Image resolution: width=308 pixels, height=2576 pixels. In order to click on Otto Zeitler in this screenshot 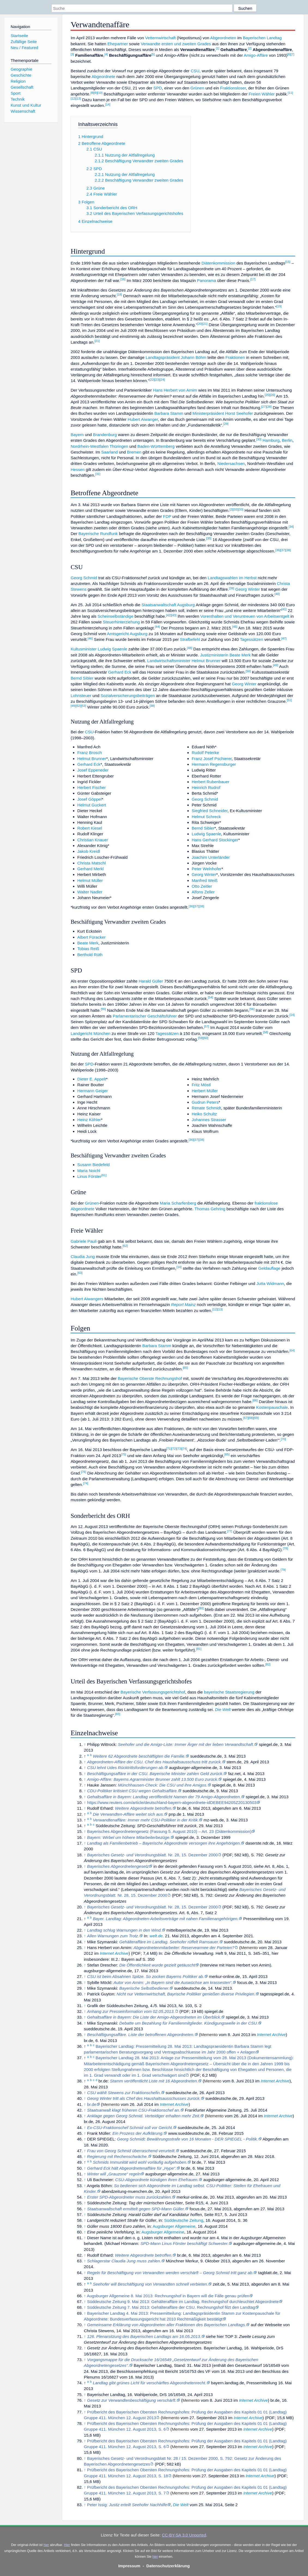, I will do `click(202, 886)`.